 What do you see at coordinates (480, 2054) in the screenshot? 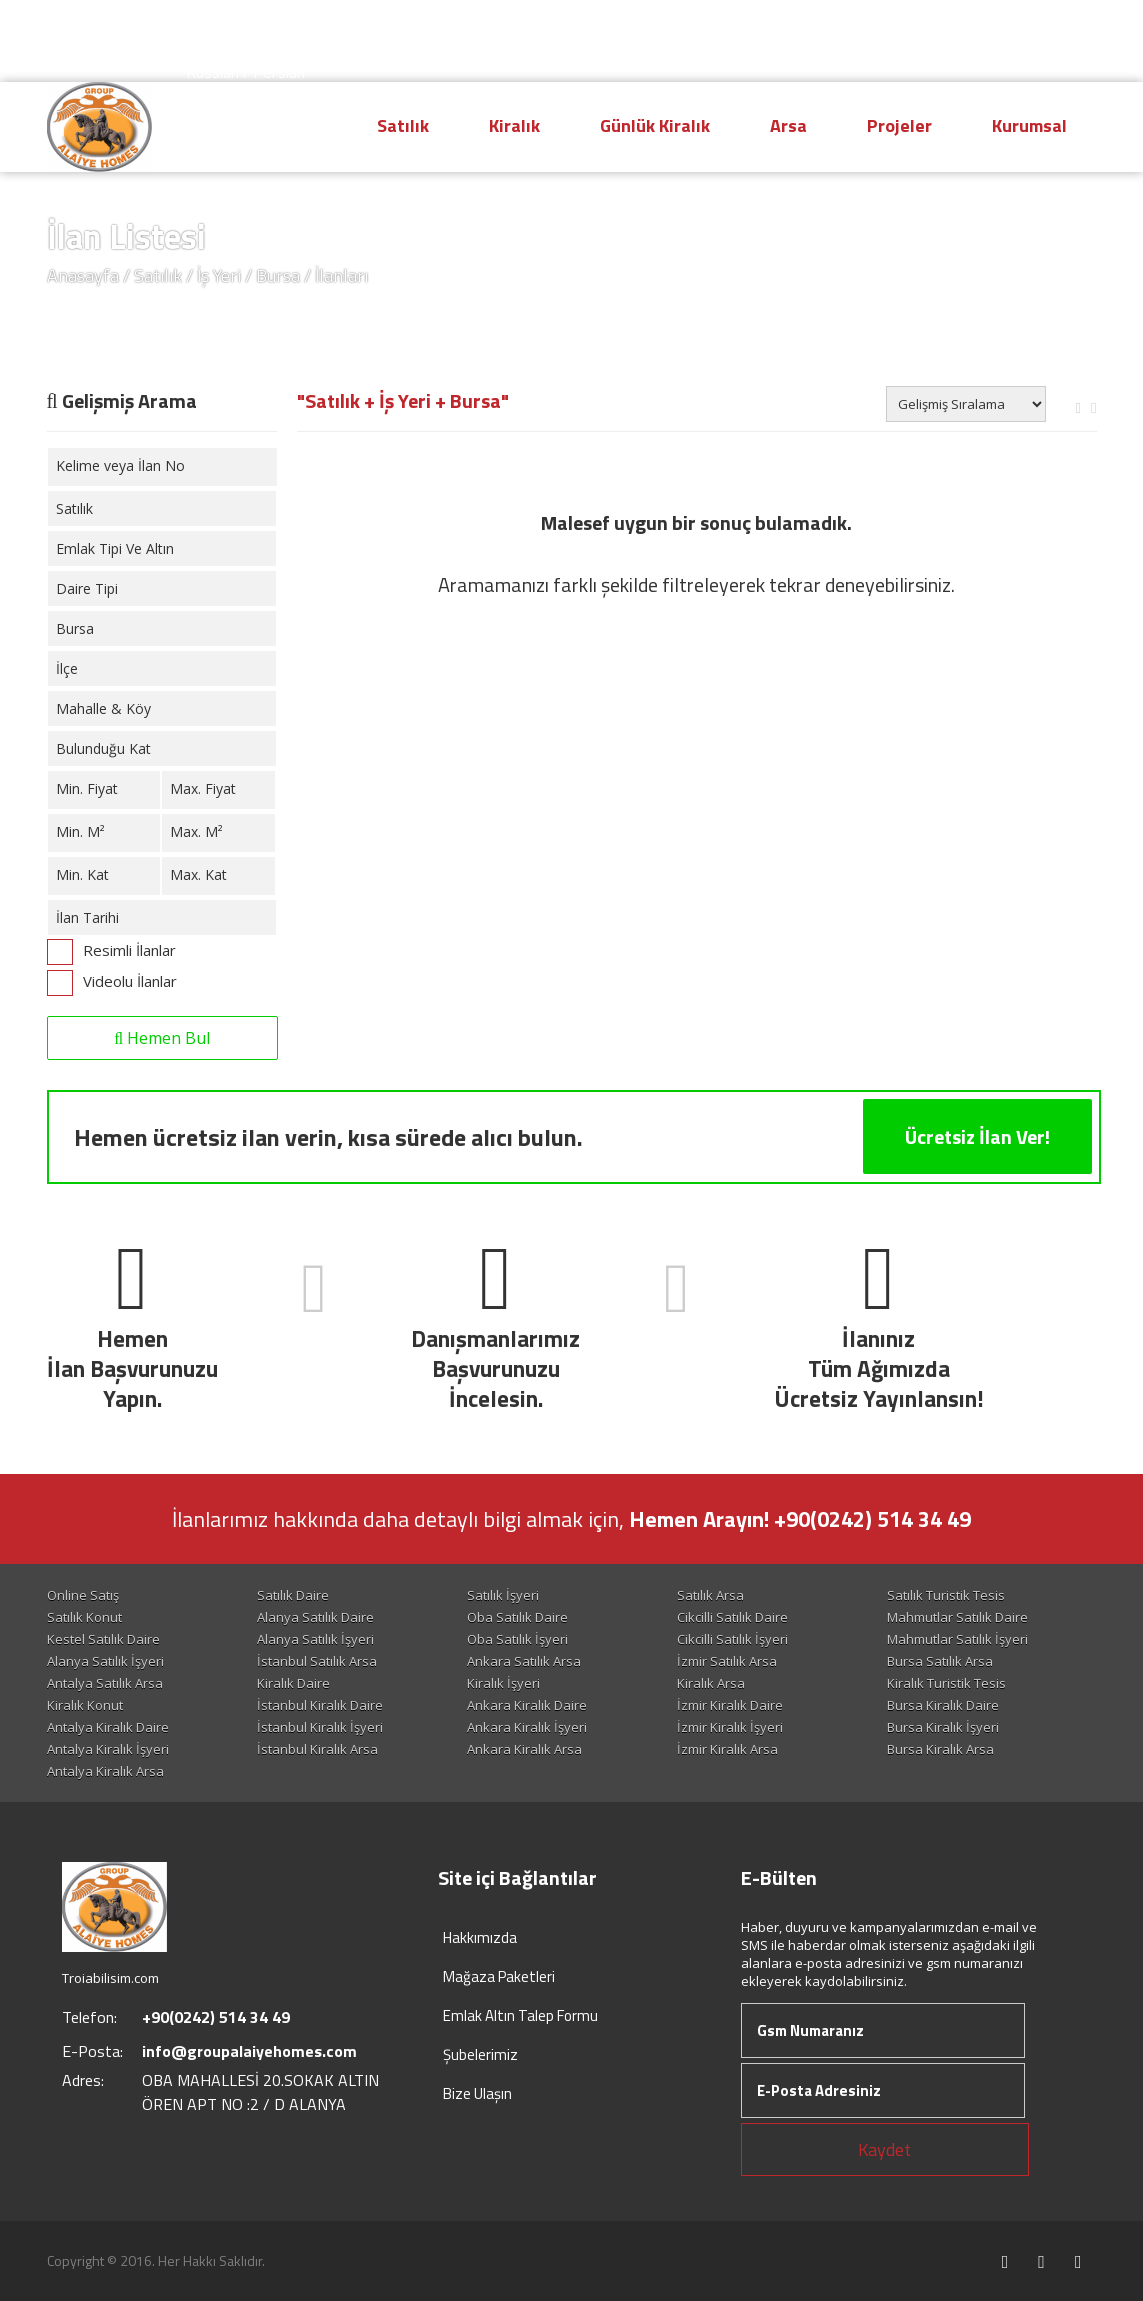
I see `Şubelerimiz` at bounding box center [480, 2054].